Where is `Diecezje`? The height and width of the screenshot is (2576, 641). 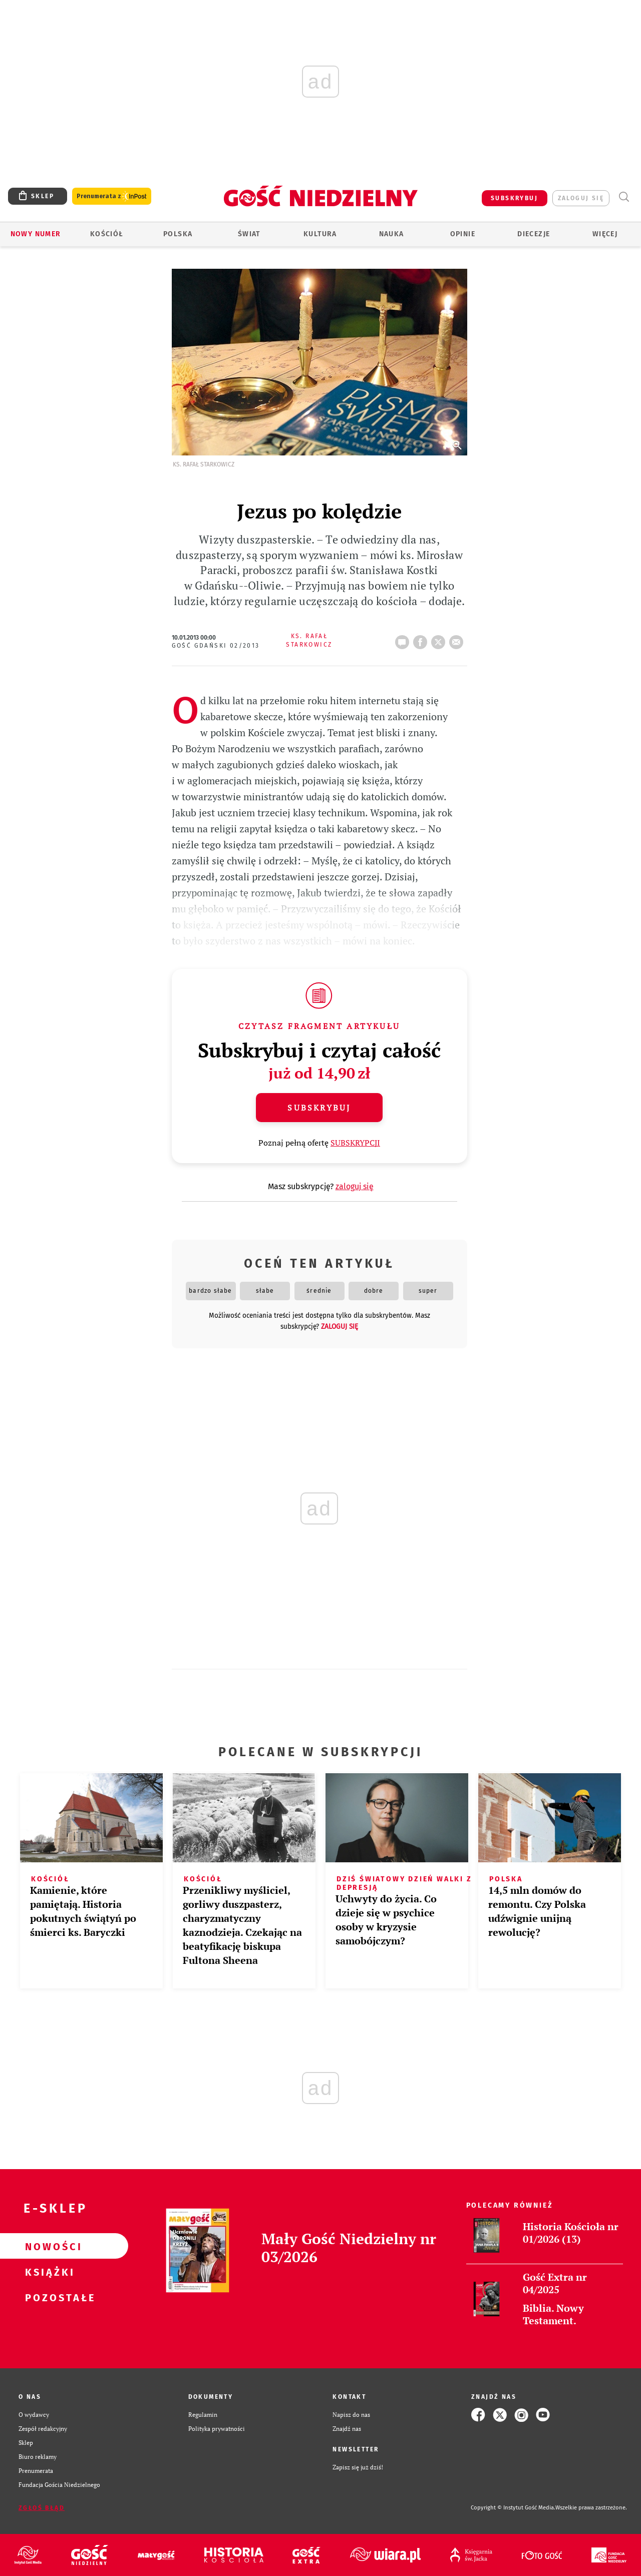 Diecezje is located at coordinates (533, 234).